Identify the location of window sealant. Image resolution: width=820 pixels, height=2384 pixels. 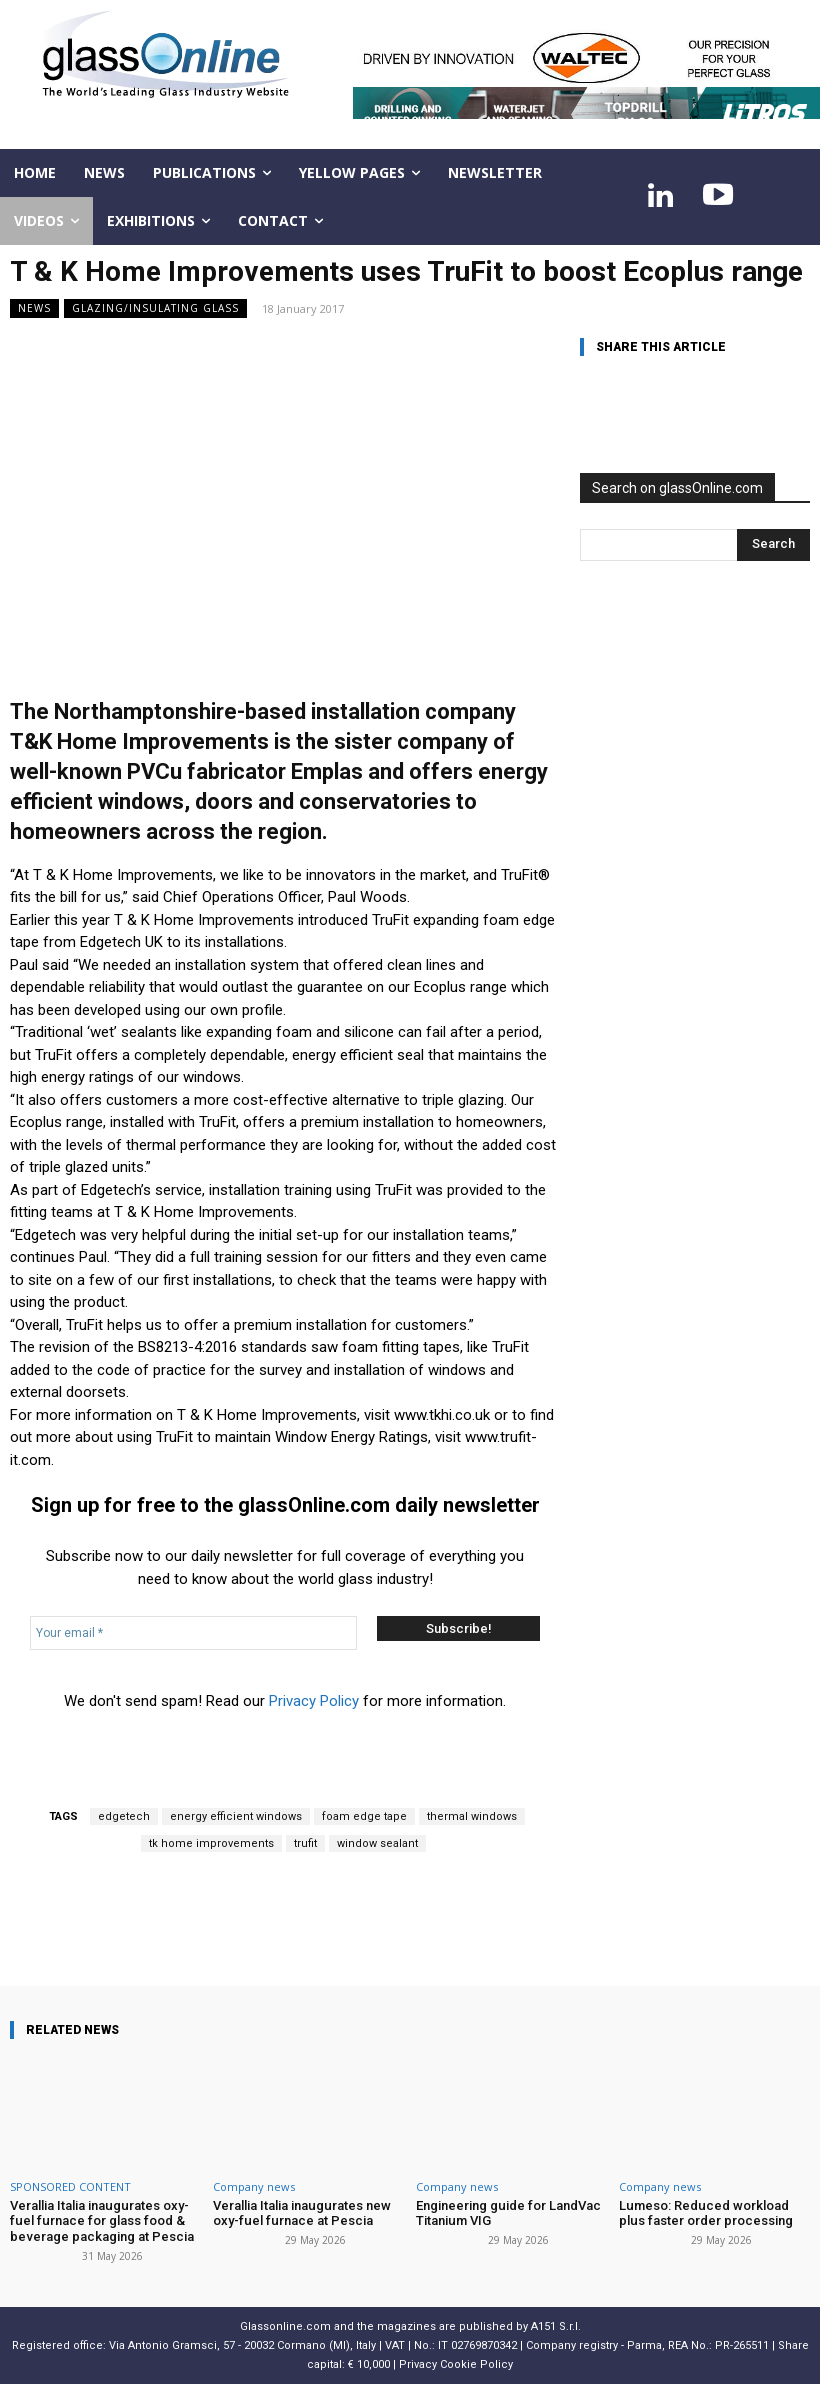
(377, 1843).